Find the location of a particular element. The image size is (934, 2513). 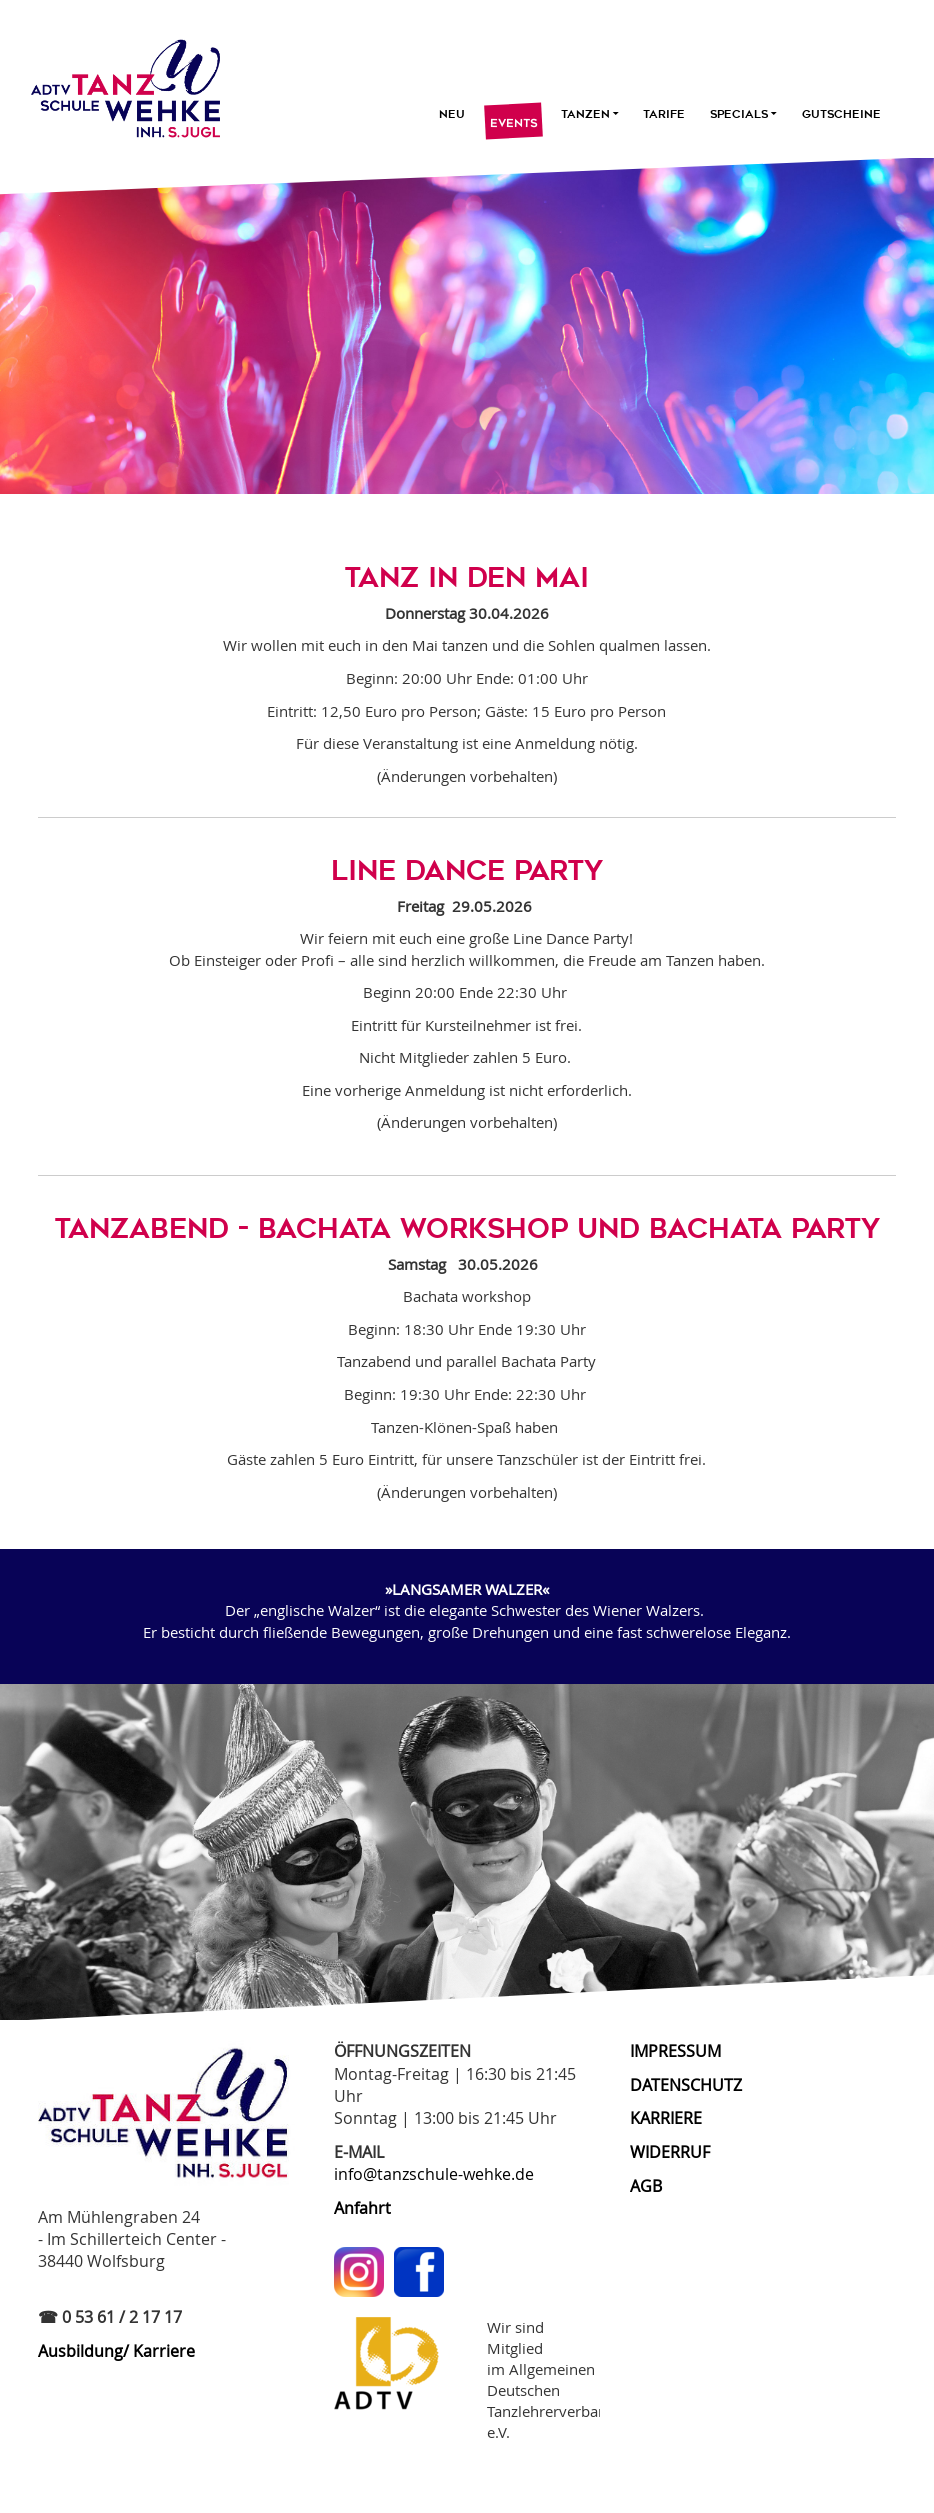

Events is located at coordinates (513, 124).